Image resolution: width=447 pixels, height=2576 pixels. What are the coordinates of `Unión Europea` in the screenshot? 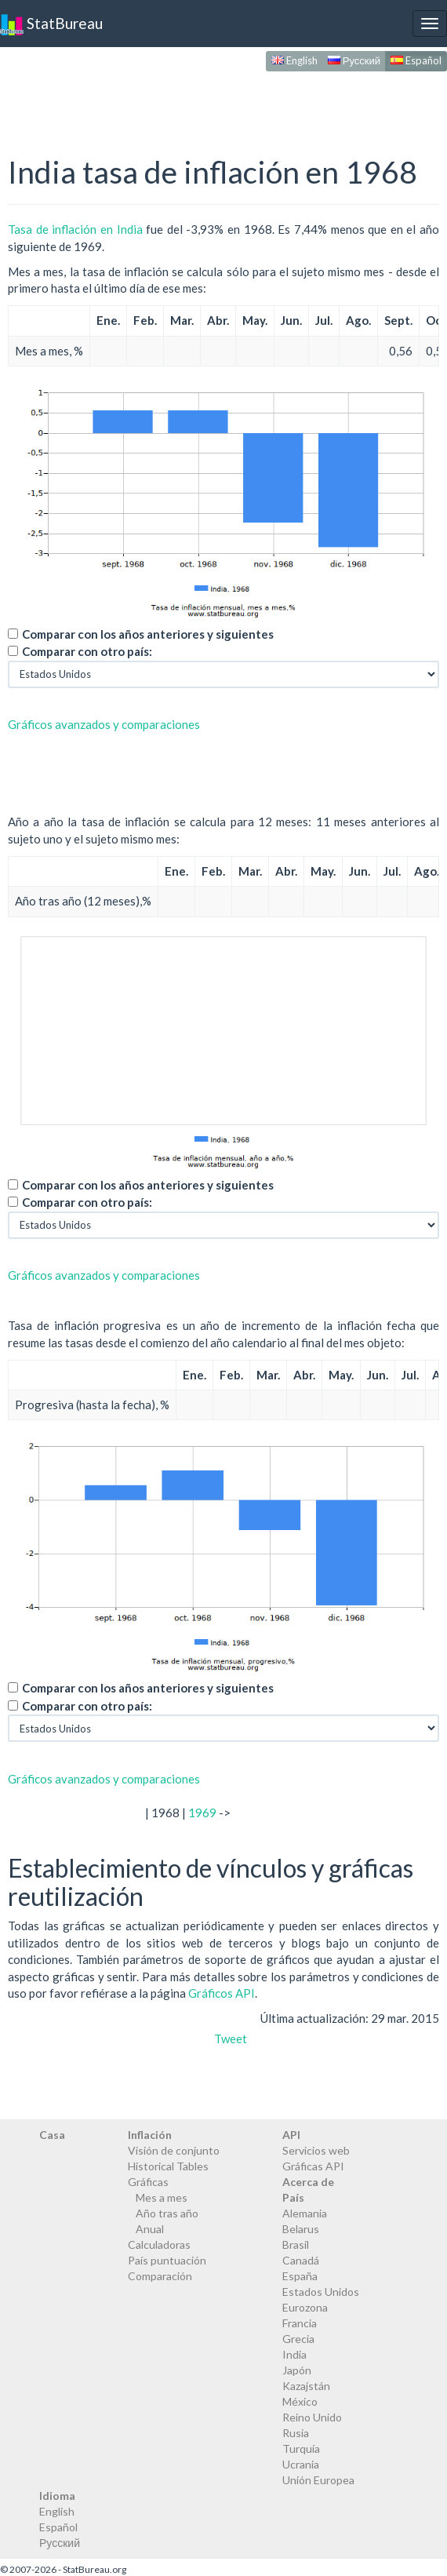 It's located at (318, 2480).